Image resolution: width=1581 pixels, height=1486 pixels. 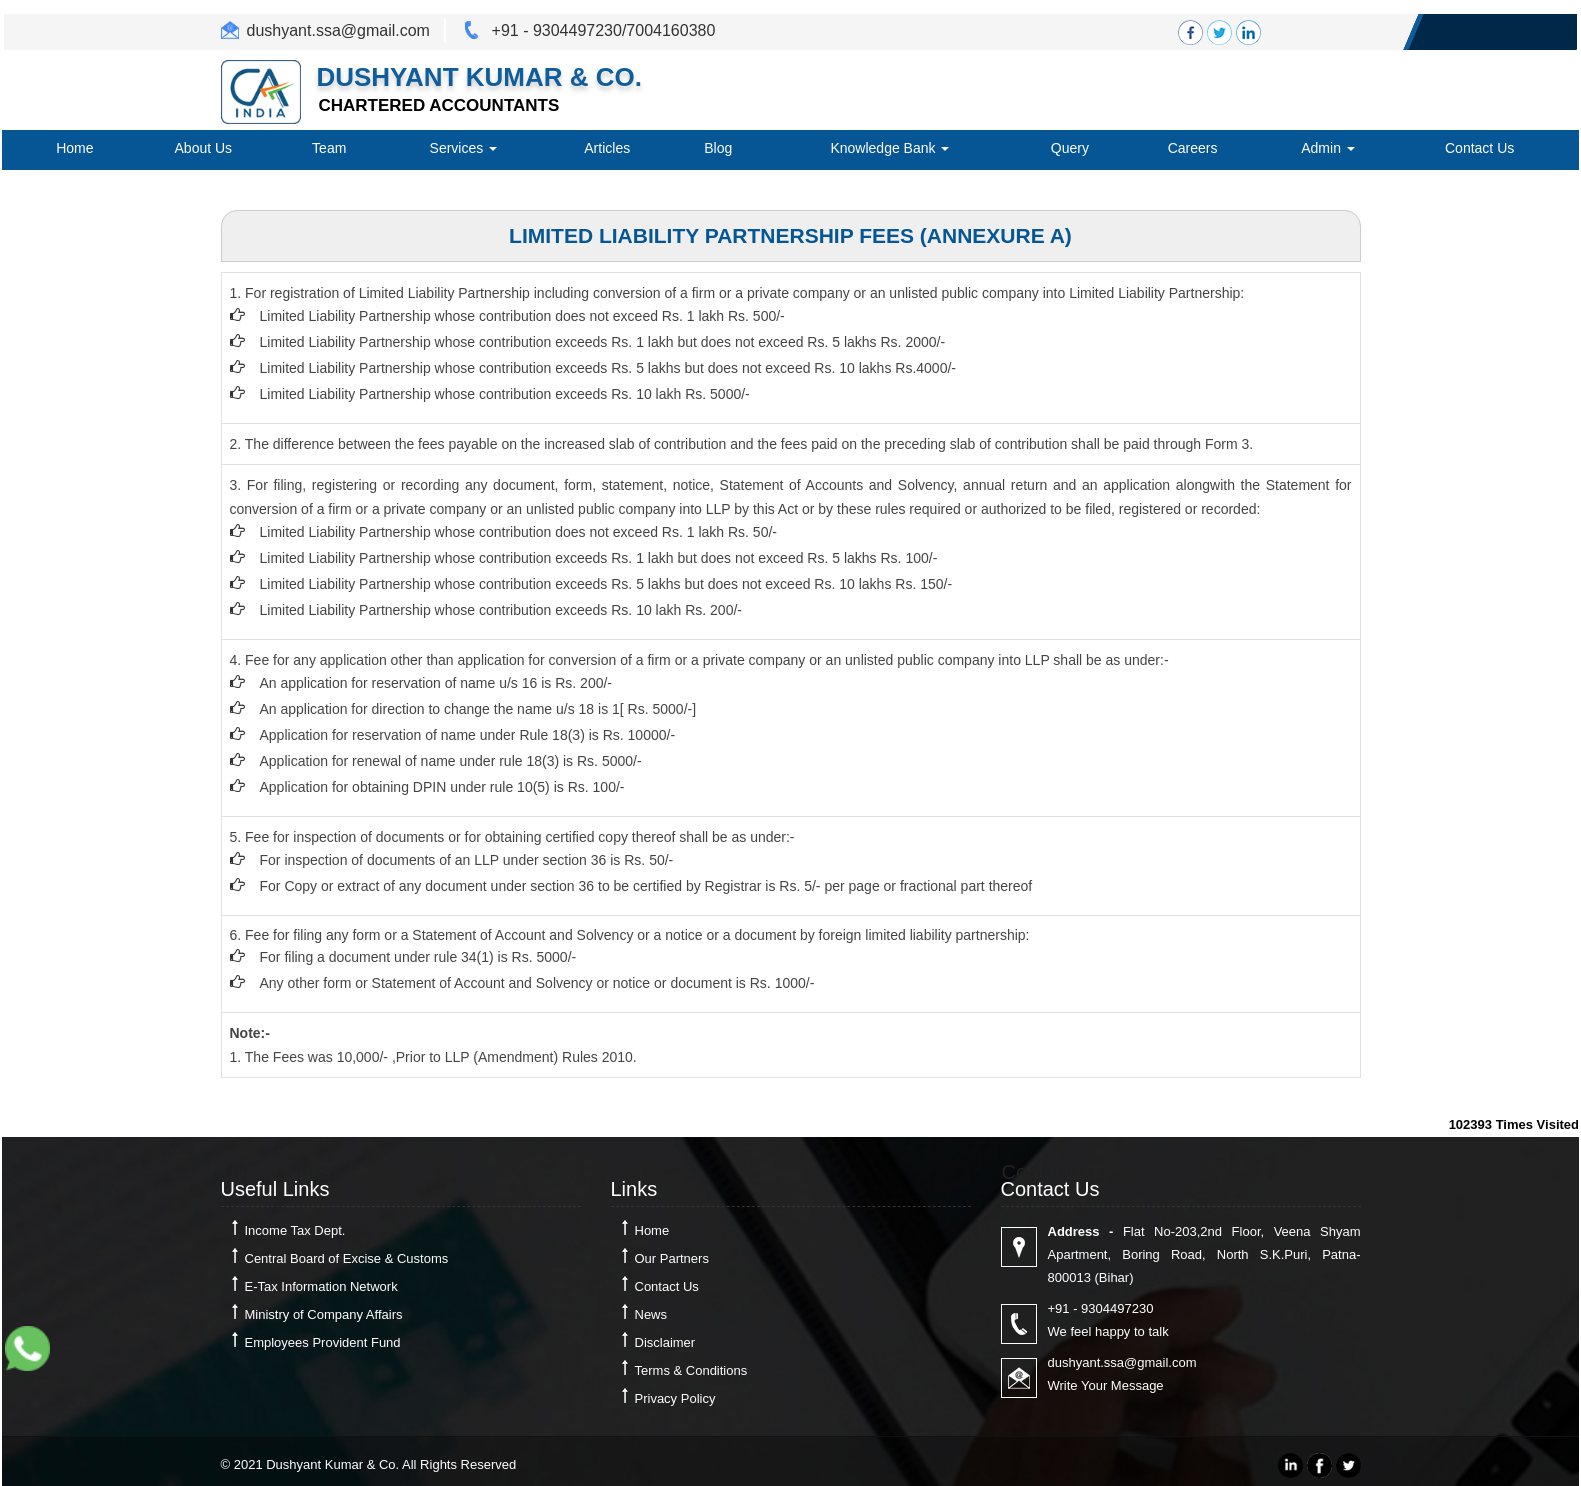 What do you see at coordinates (672, 1258) in the screenshot?
I see `Our Partners` at bounding box center [672, 1258].